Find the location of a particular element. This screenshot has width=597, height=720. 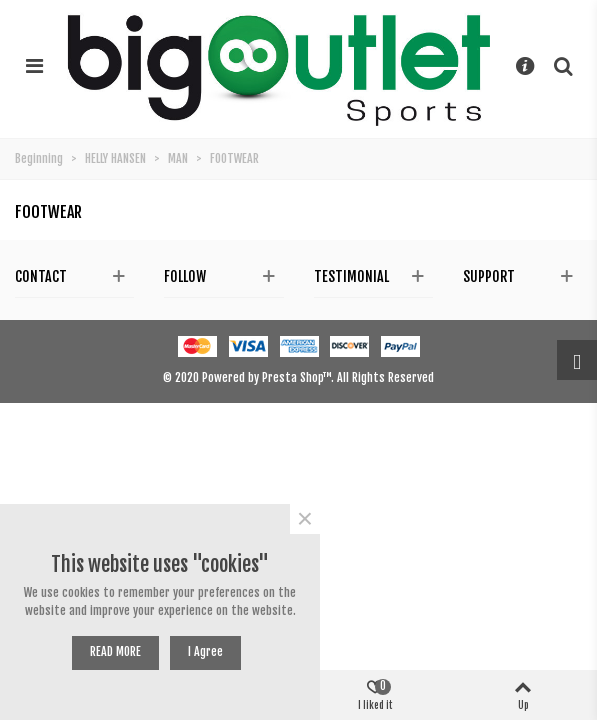

I agree is located at coordinates (205, 651).